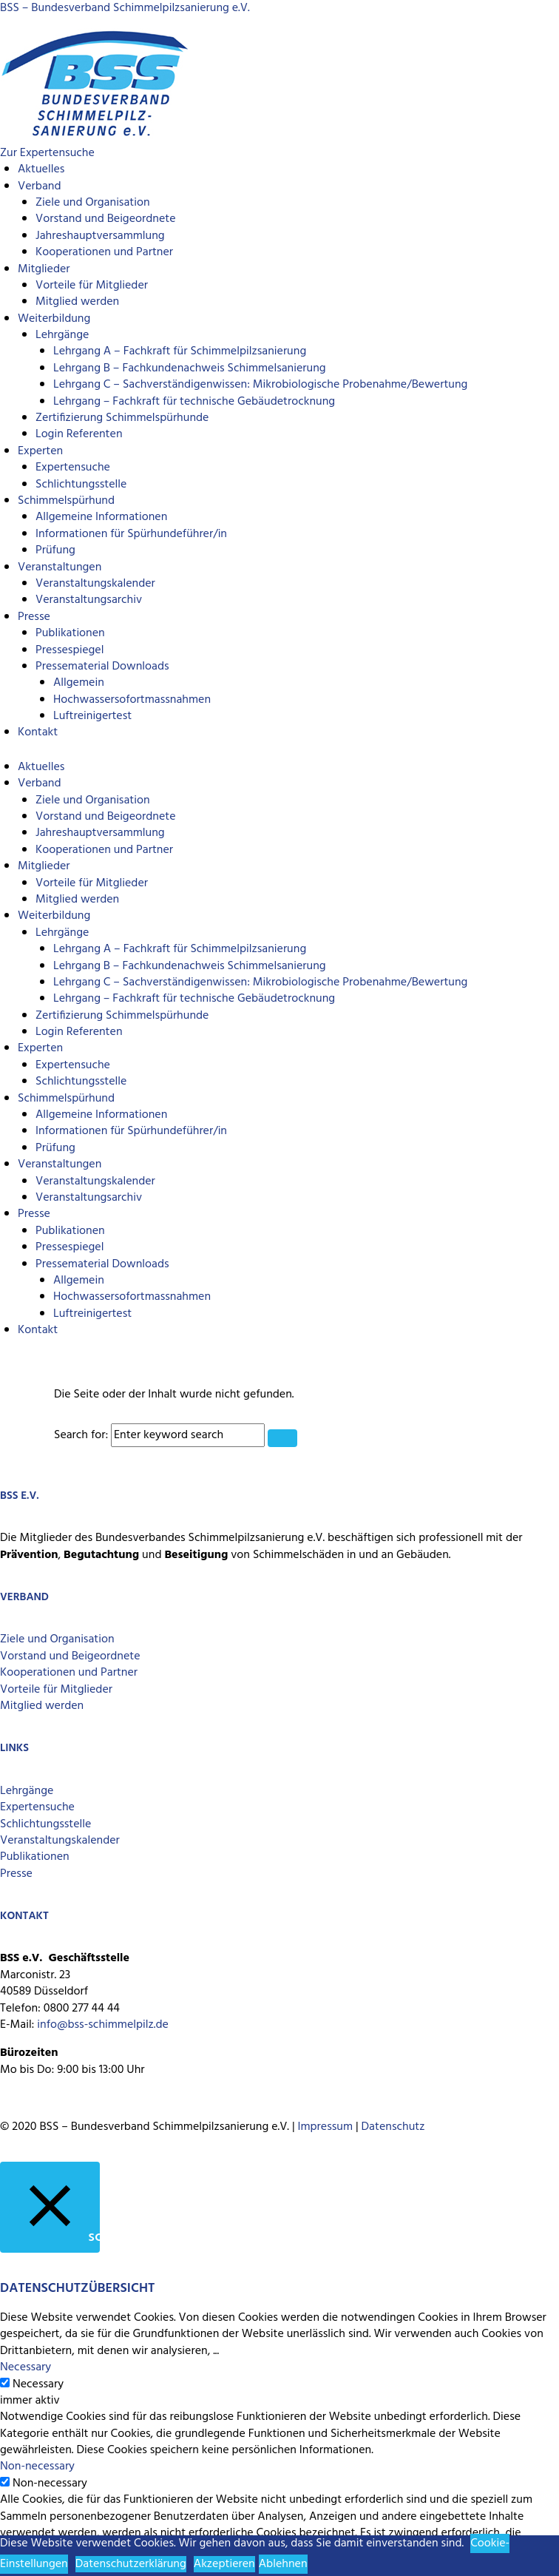  What do you see at coordinates (88, 600) in the screenshot?
I see `Veranstaltungsarchiv` at bounding box center [88, 600].